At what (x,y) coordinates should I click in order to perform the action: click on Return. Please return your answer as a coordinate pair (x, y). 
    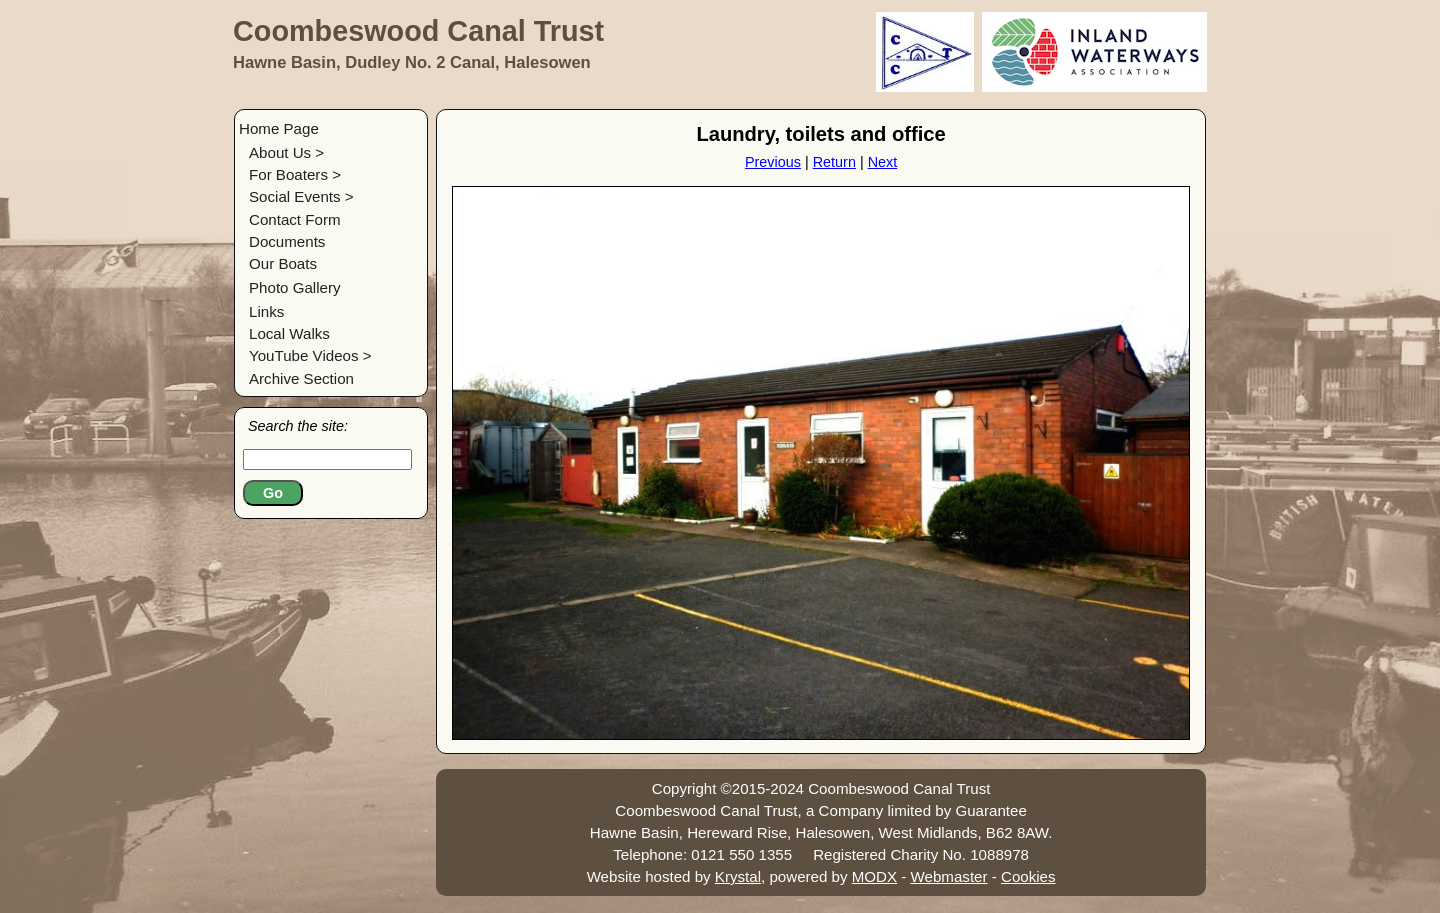
    Looking at the image, I should click on (834, 162).